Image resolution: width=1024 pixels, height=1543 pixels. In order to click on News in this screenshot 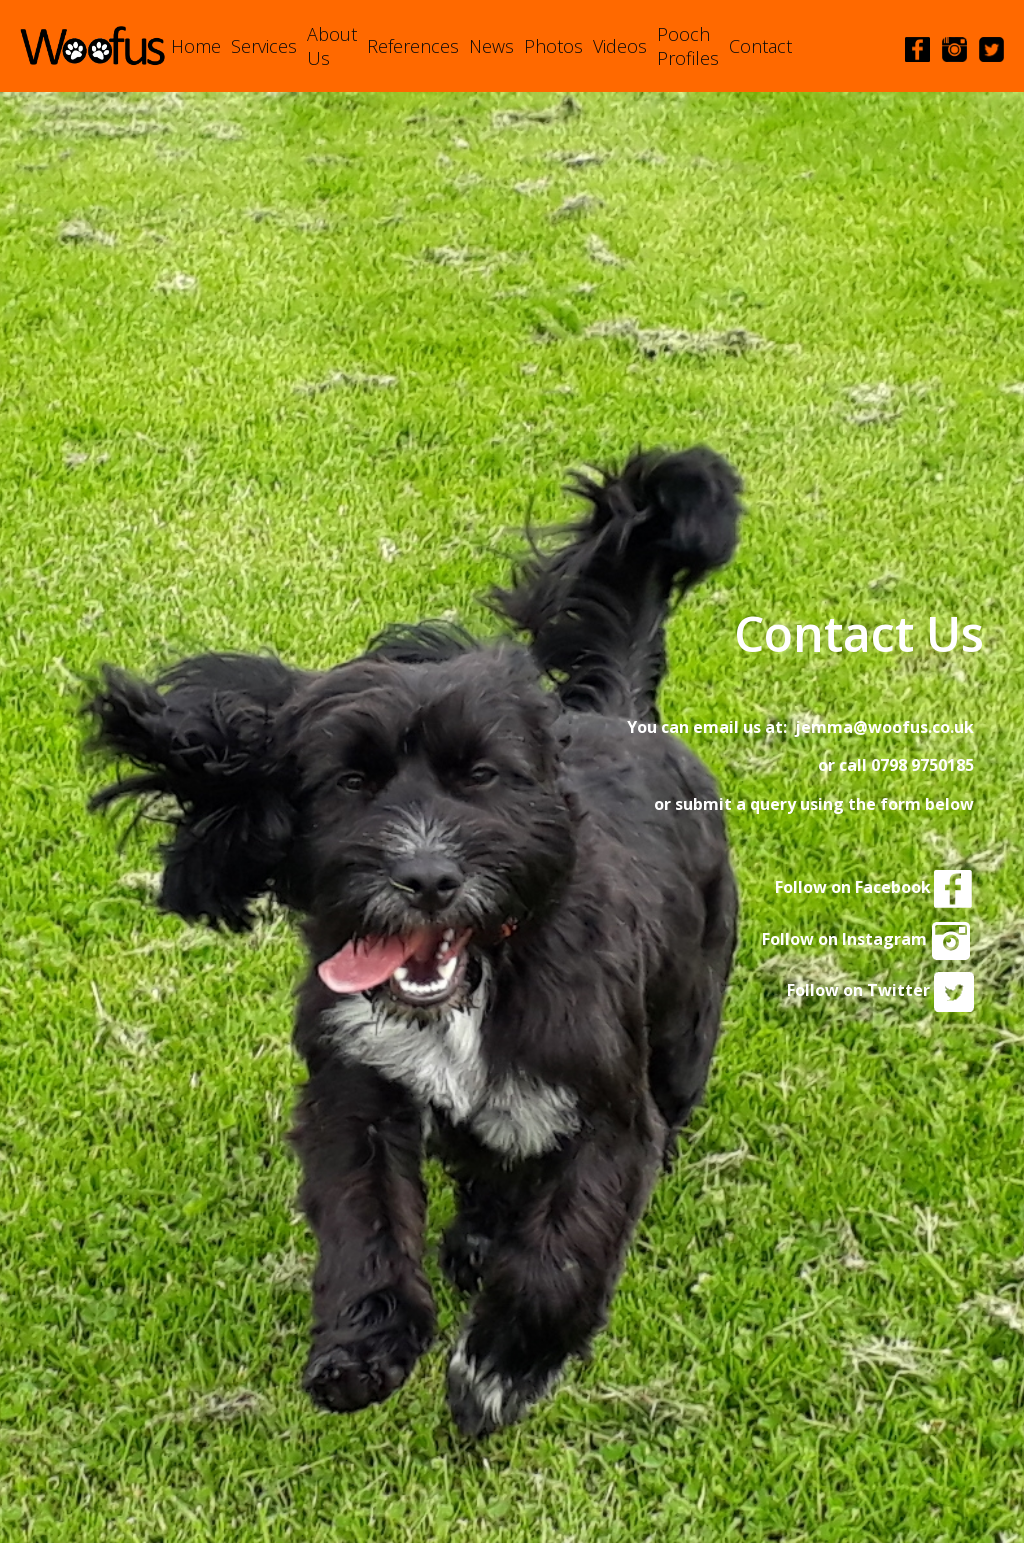, I will do `click(491, 46)`.